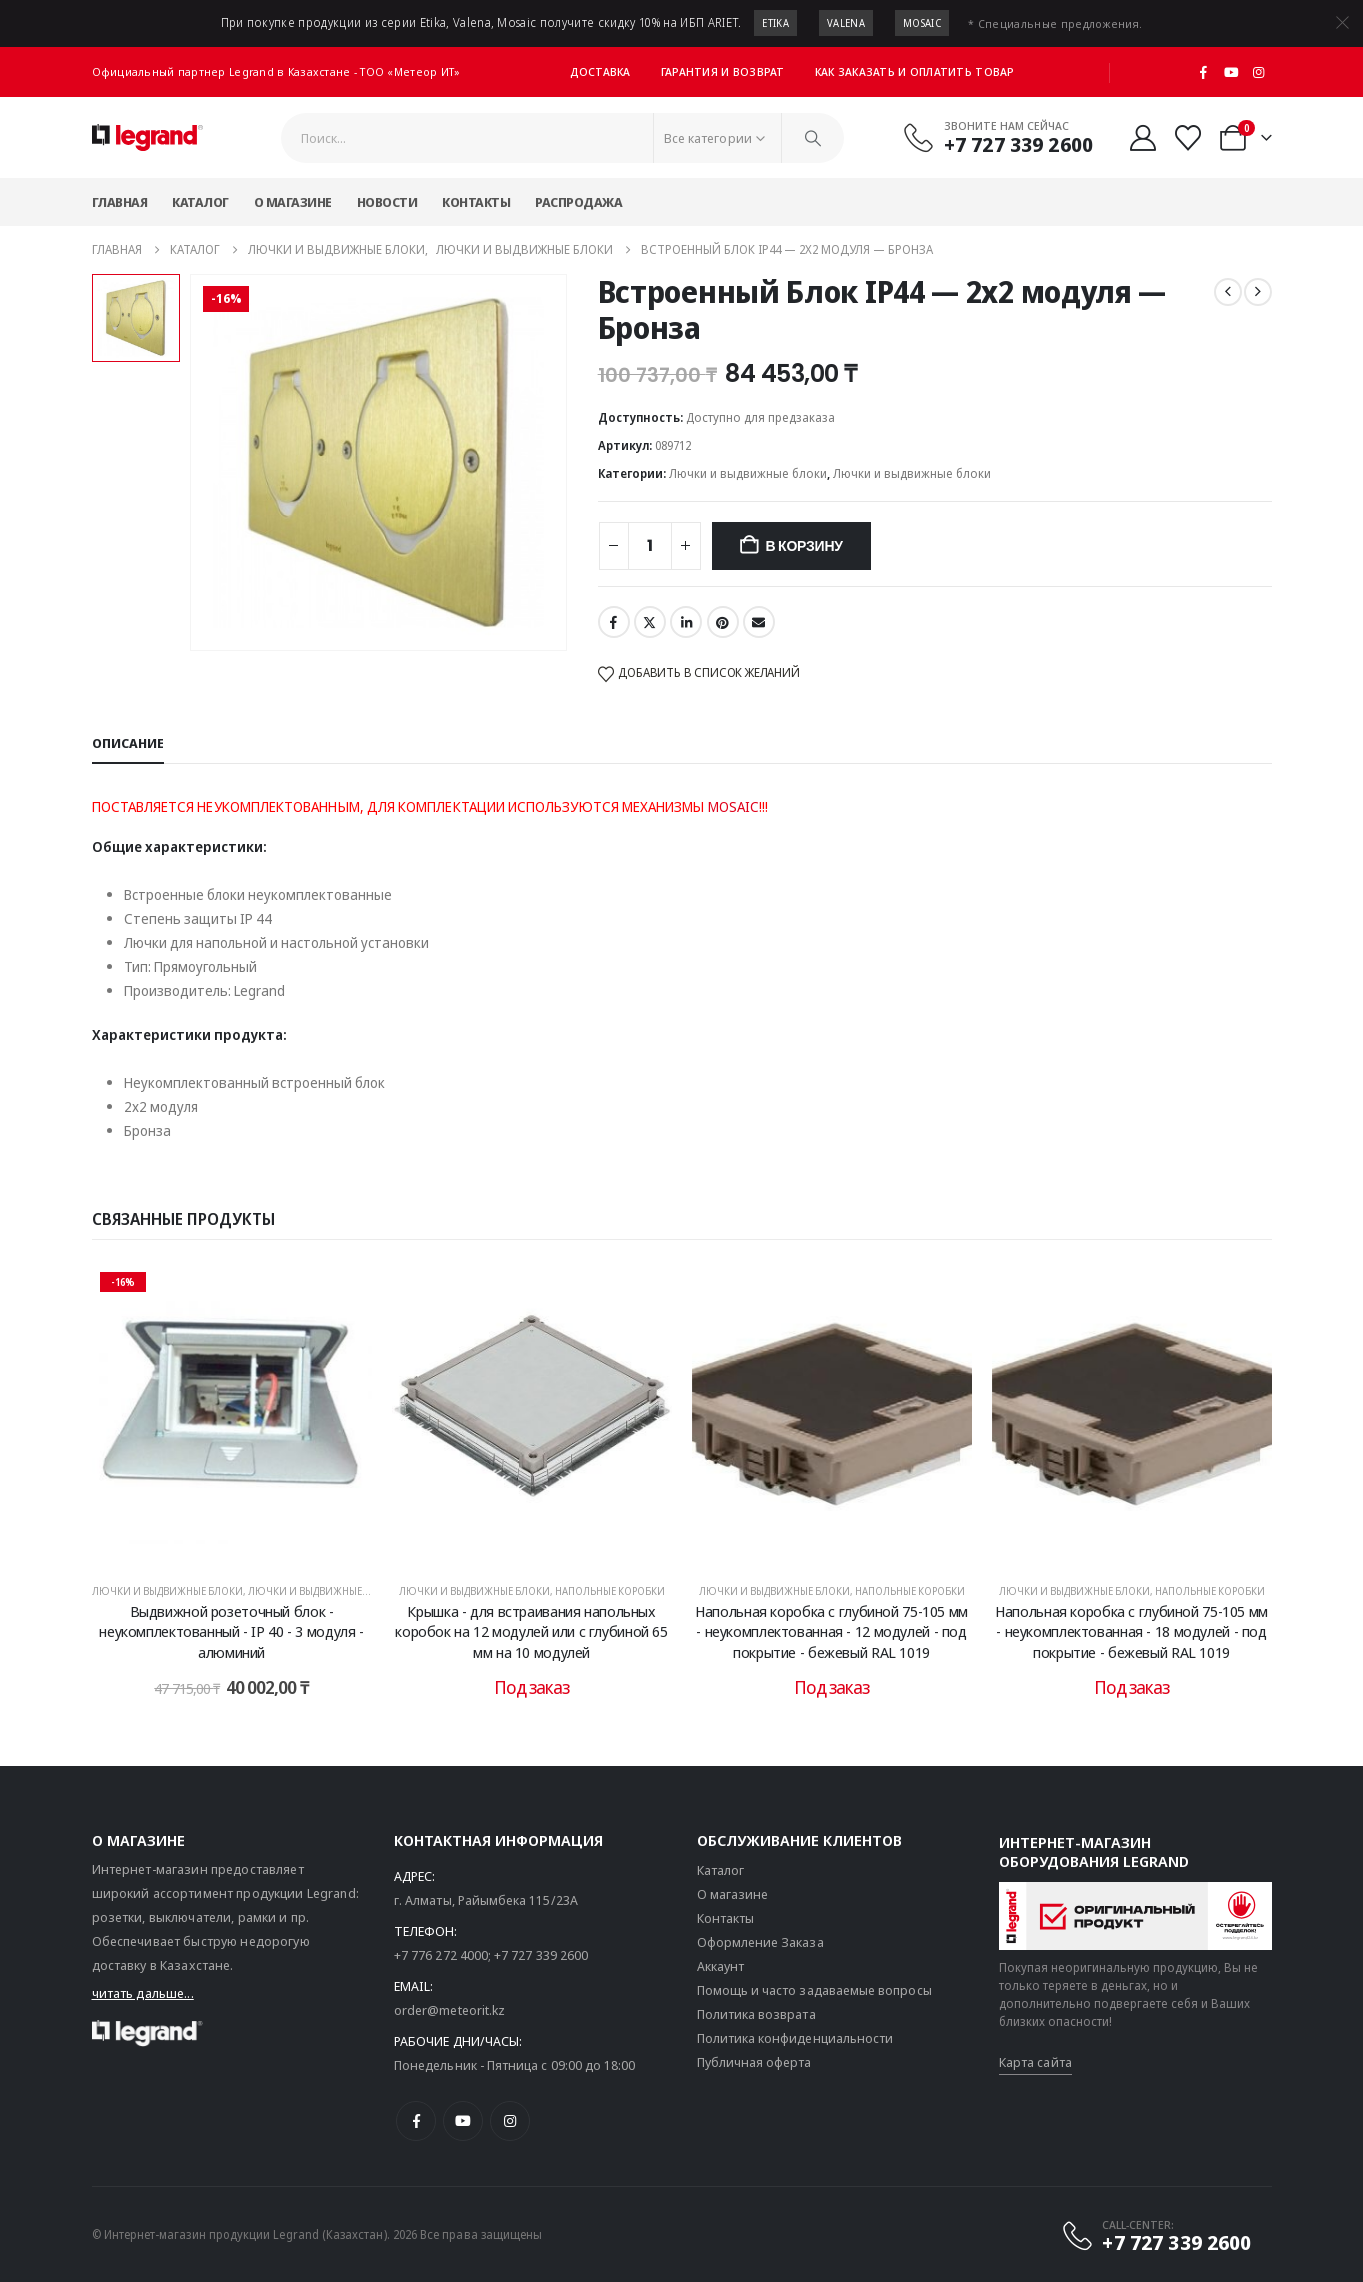 This screenshot has height=2282, width=1363. What do you see at coordinates (614, 622) in the screenshot?
I see `Facebook` at bounding box center [614, 622].